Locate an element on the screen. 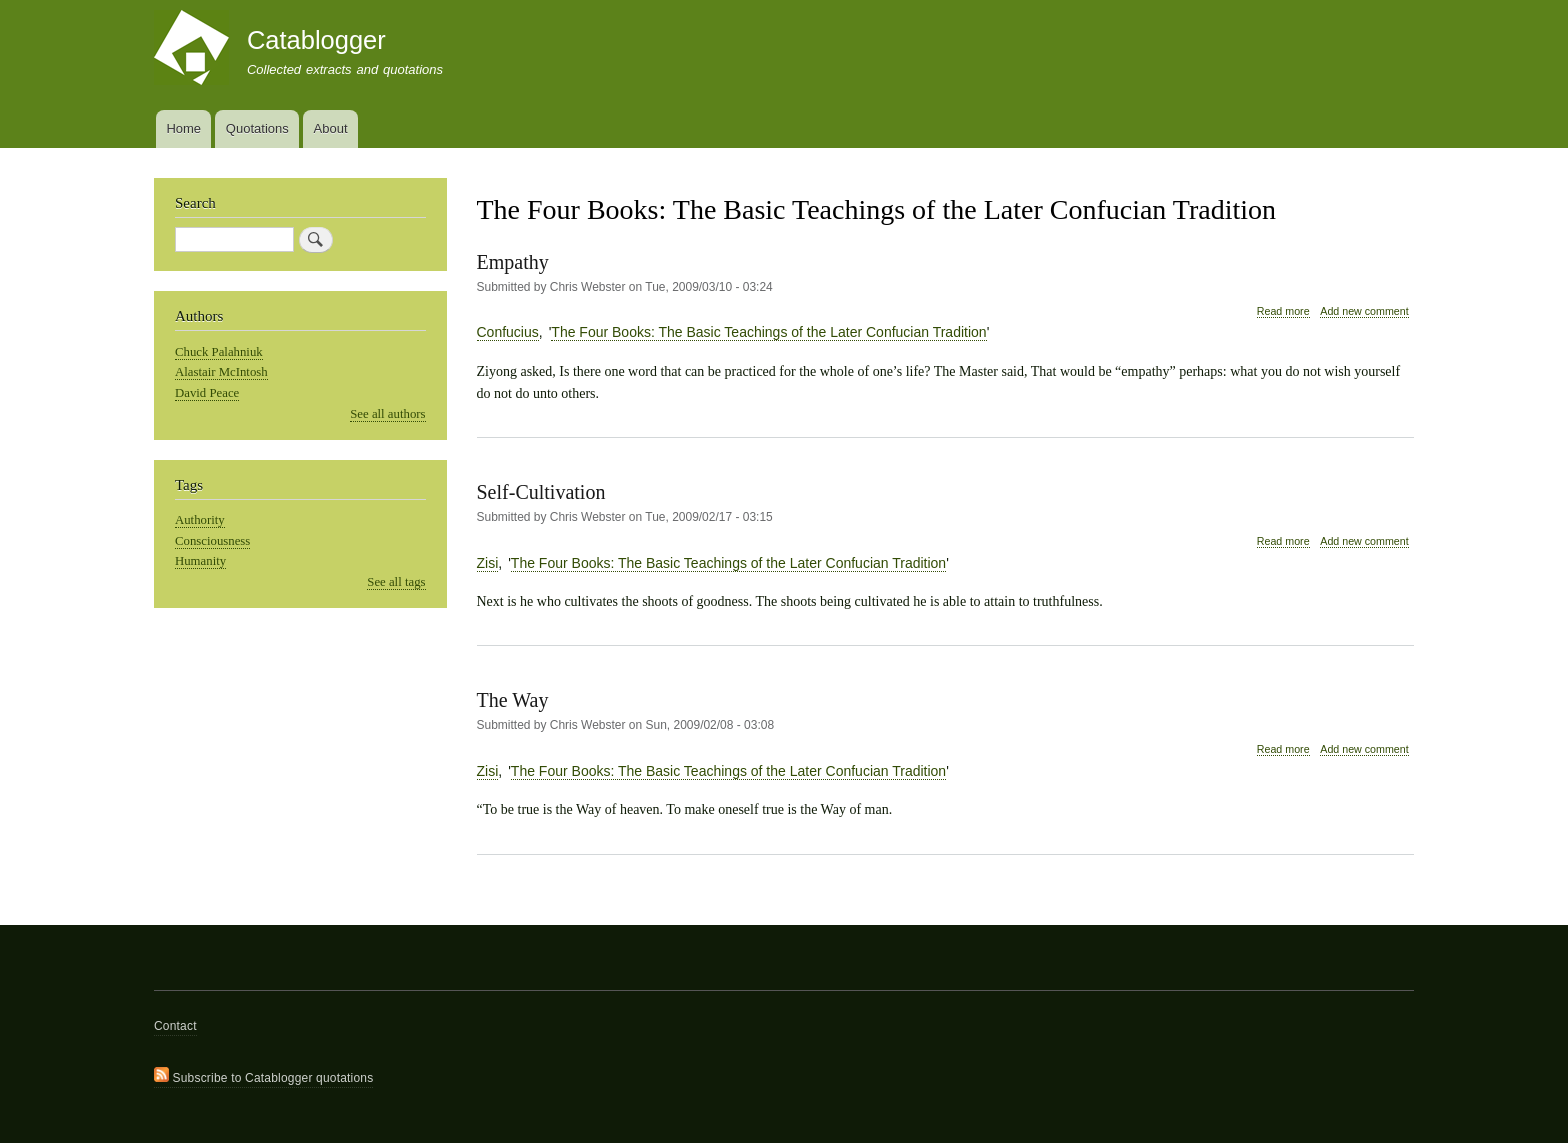  Consciousness is located at coordinates (212, 541).